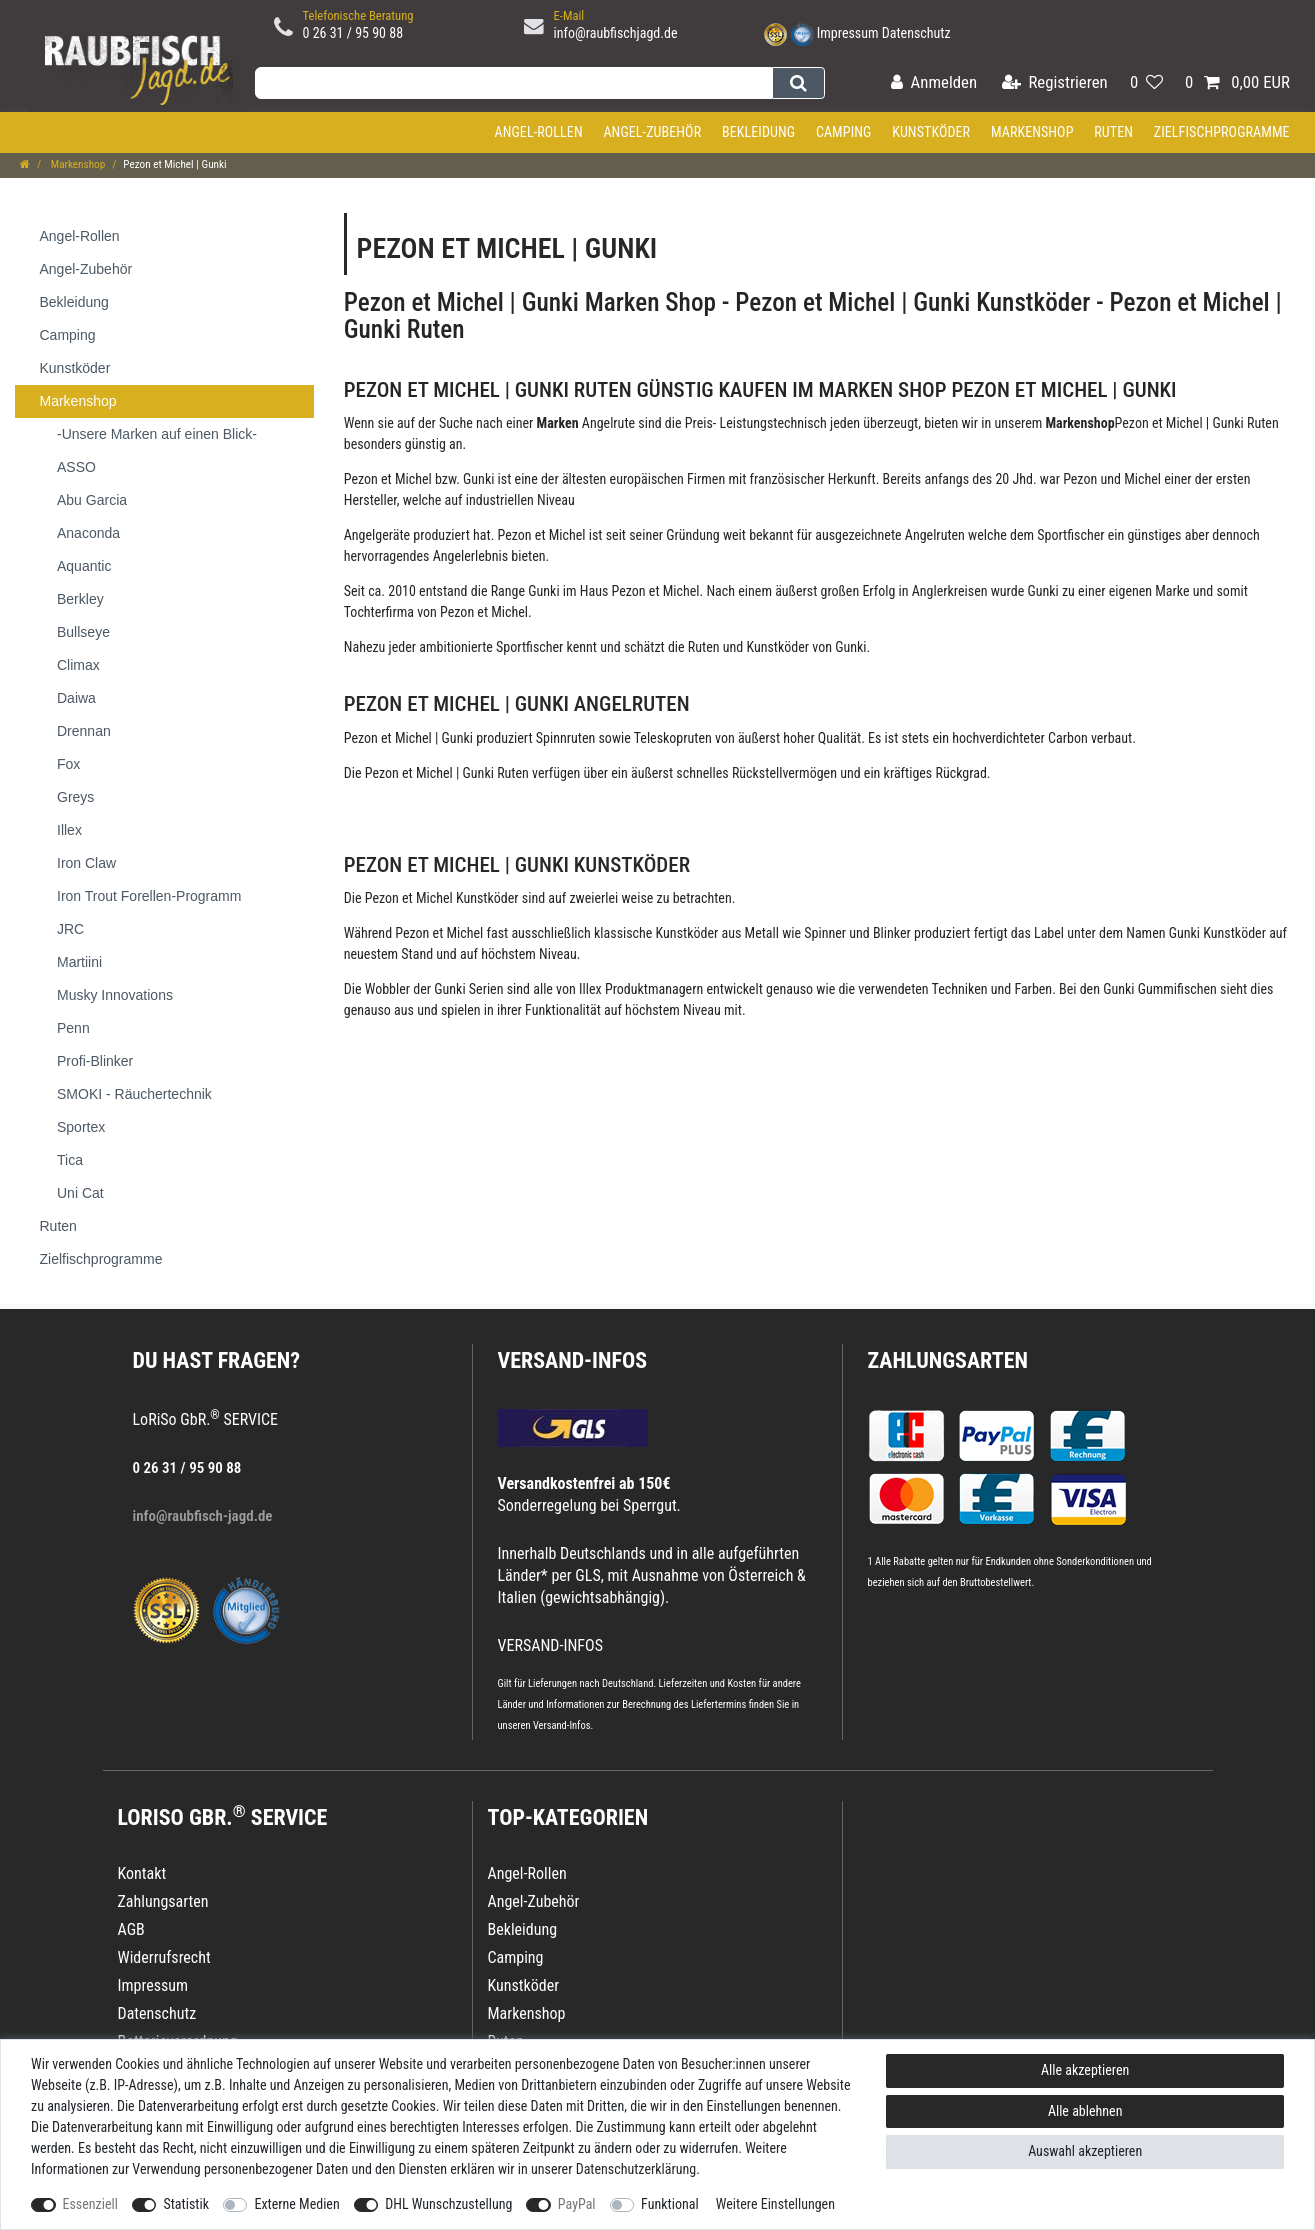 The width and height of the screenshot is (1315, 2230). I want to click on Essenziell, so click(90, 2204).